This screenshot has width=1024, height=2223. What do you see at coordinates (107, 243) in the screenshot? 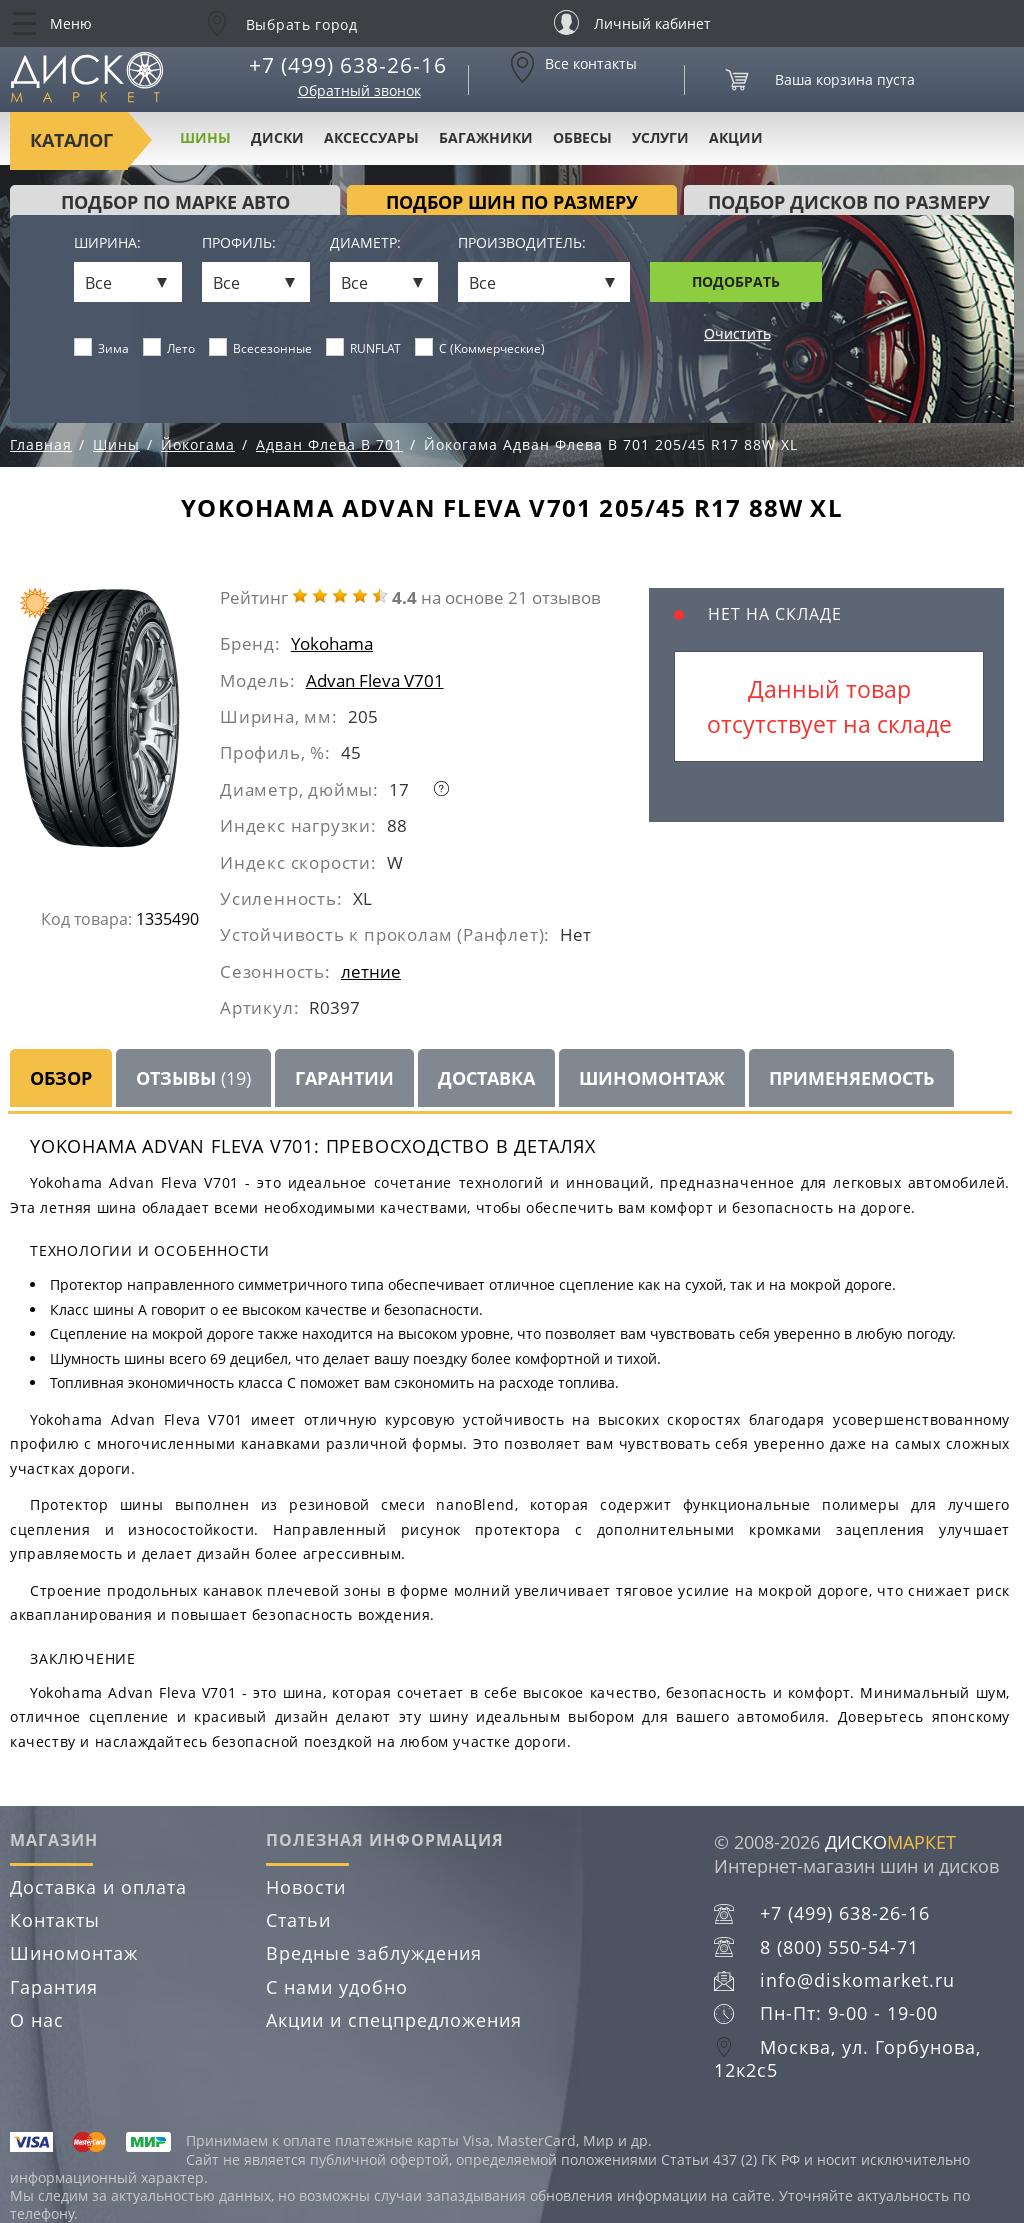
I see `Ширина:` at bounding box center [107, 243].